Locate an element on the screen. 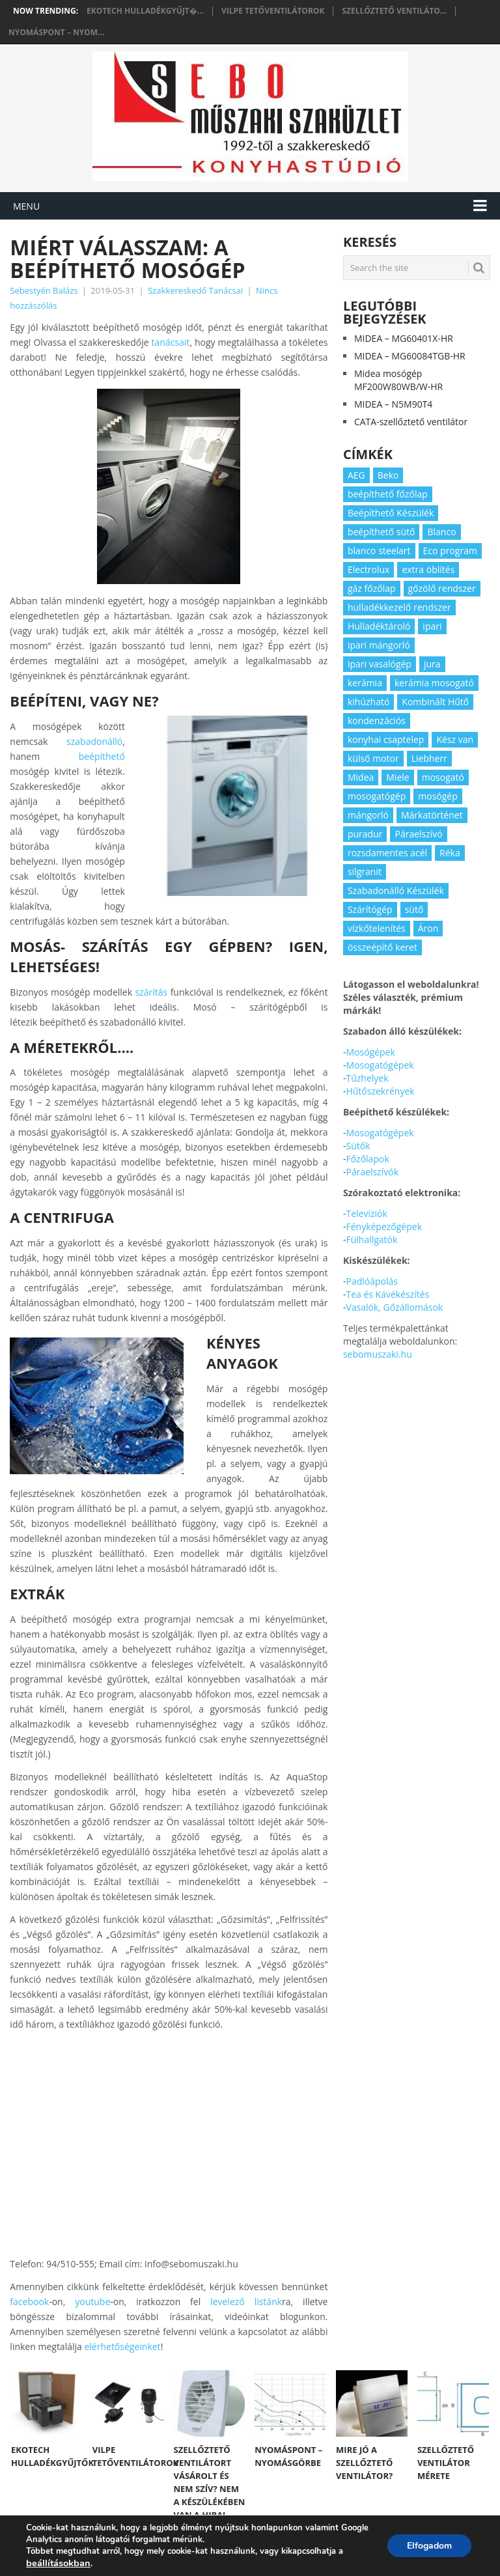 The image size is (500, 2576). Tea és Kávékészítés is located at coordinates (387, 1294).